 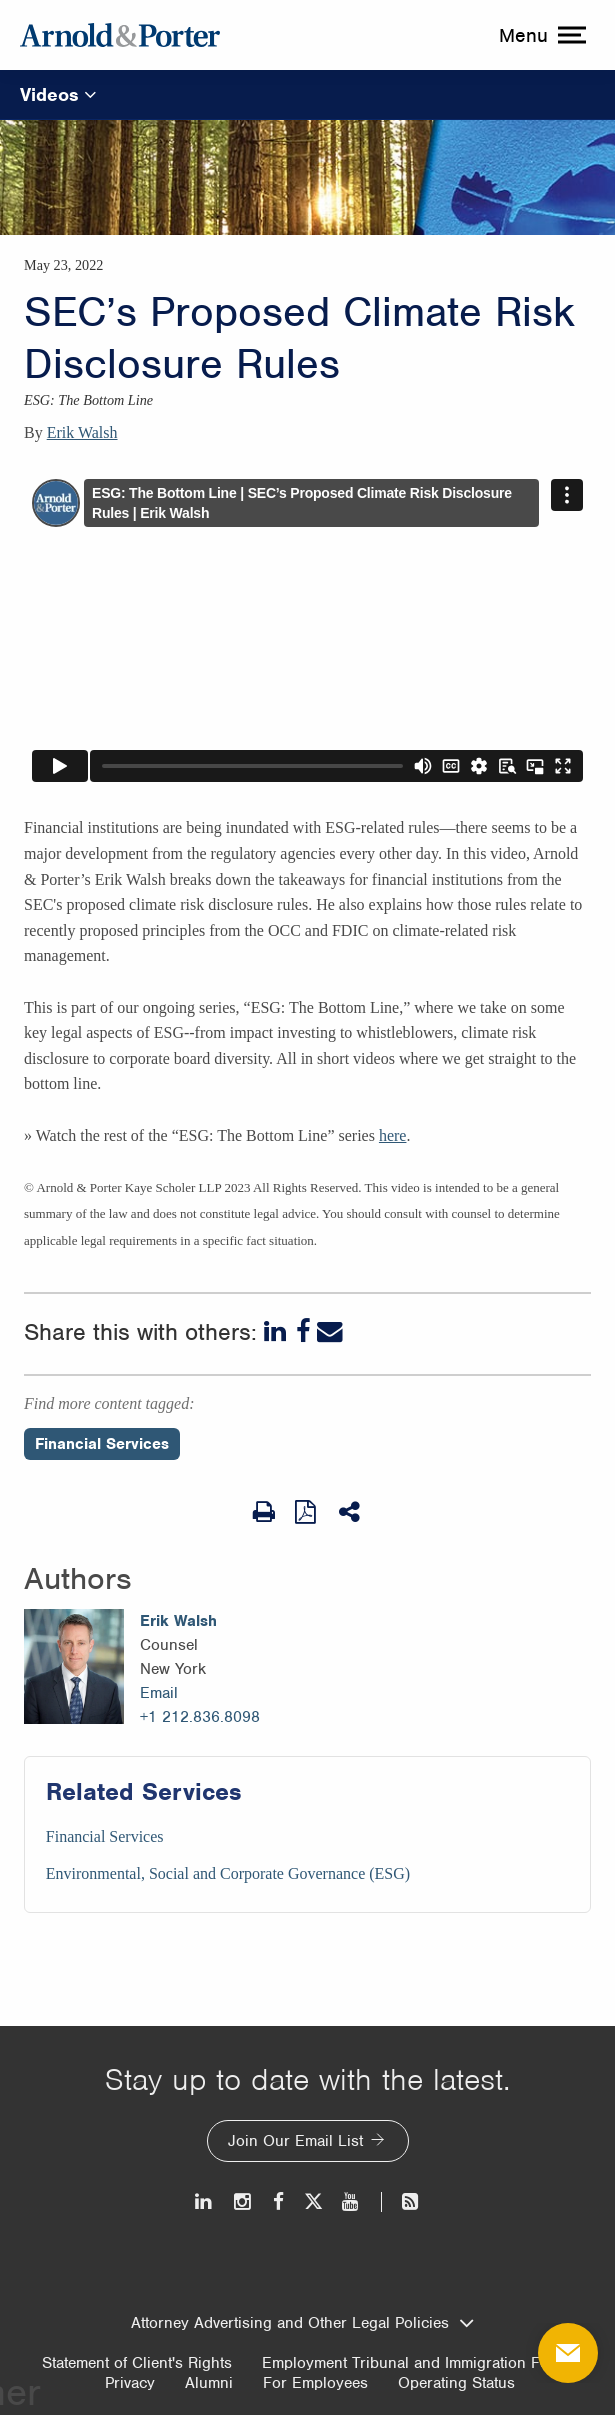 What do you see at coordinates (330, 1332) in the screenshot?
I see `[Email]` at bounding box center [330, 1332].